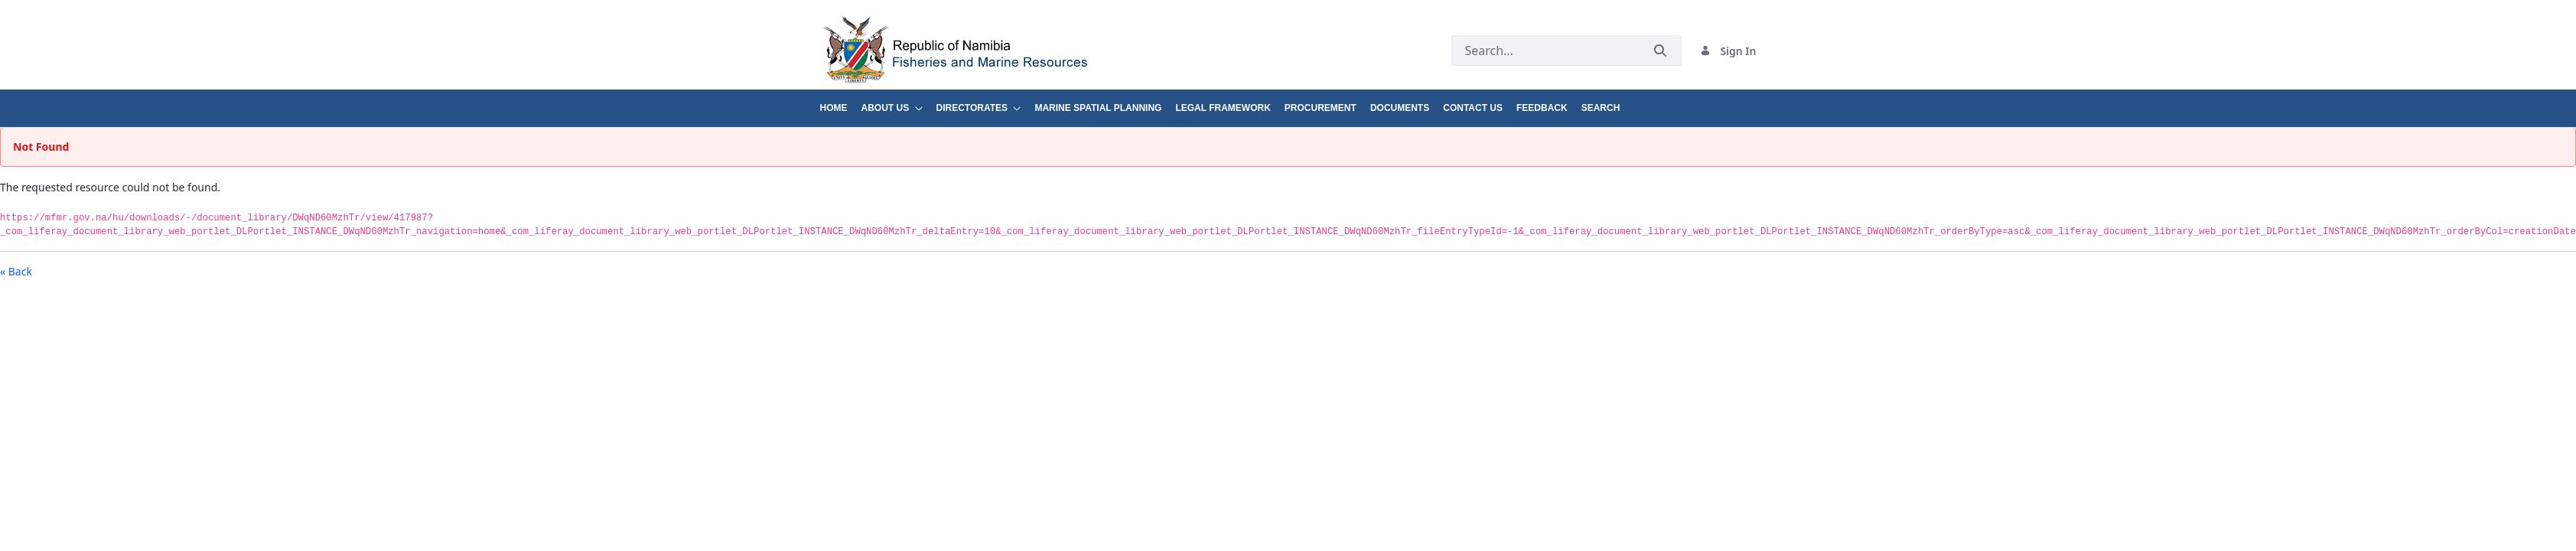 The height and width of the screenshot is (551, 2576). I want to click on [menuitem], so click(840, 102).